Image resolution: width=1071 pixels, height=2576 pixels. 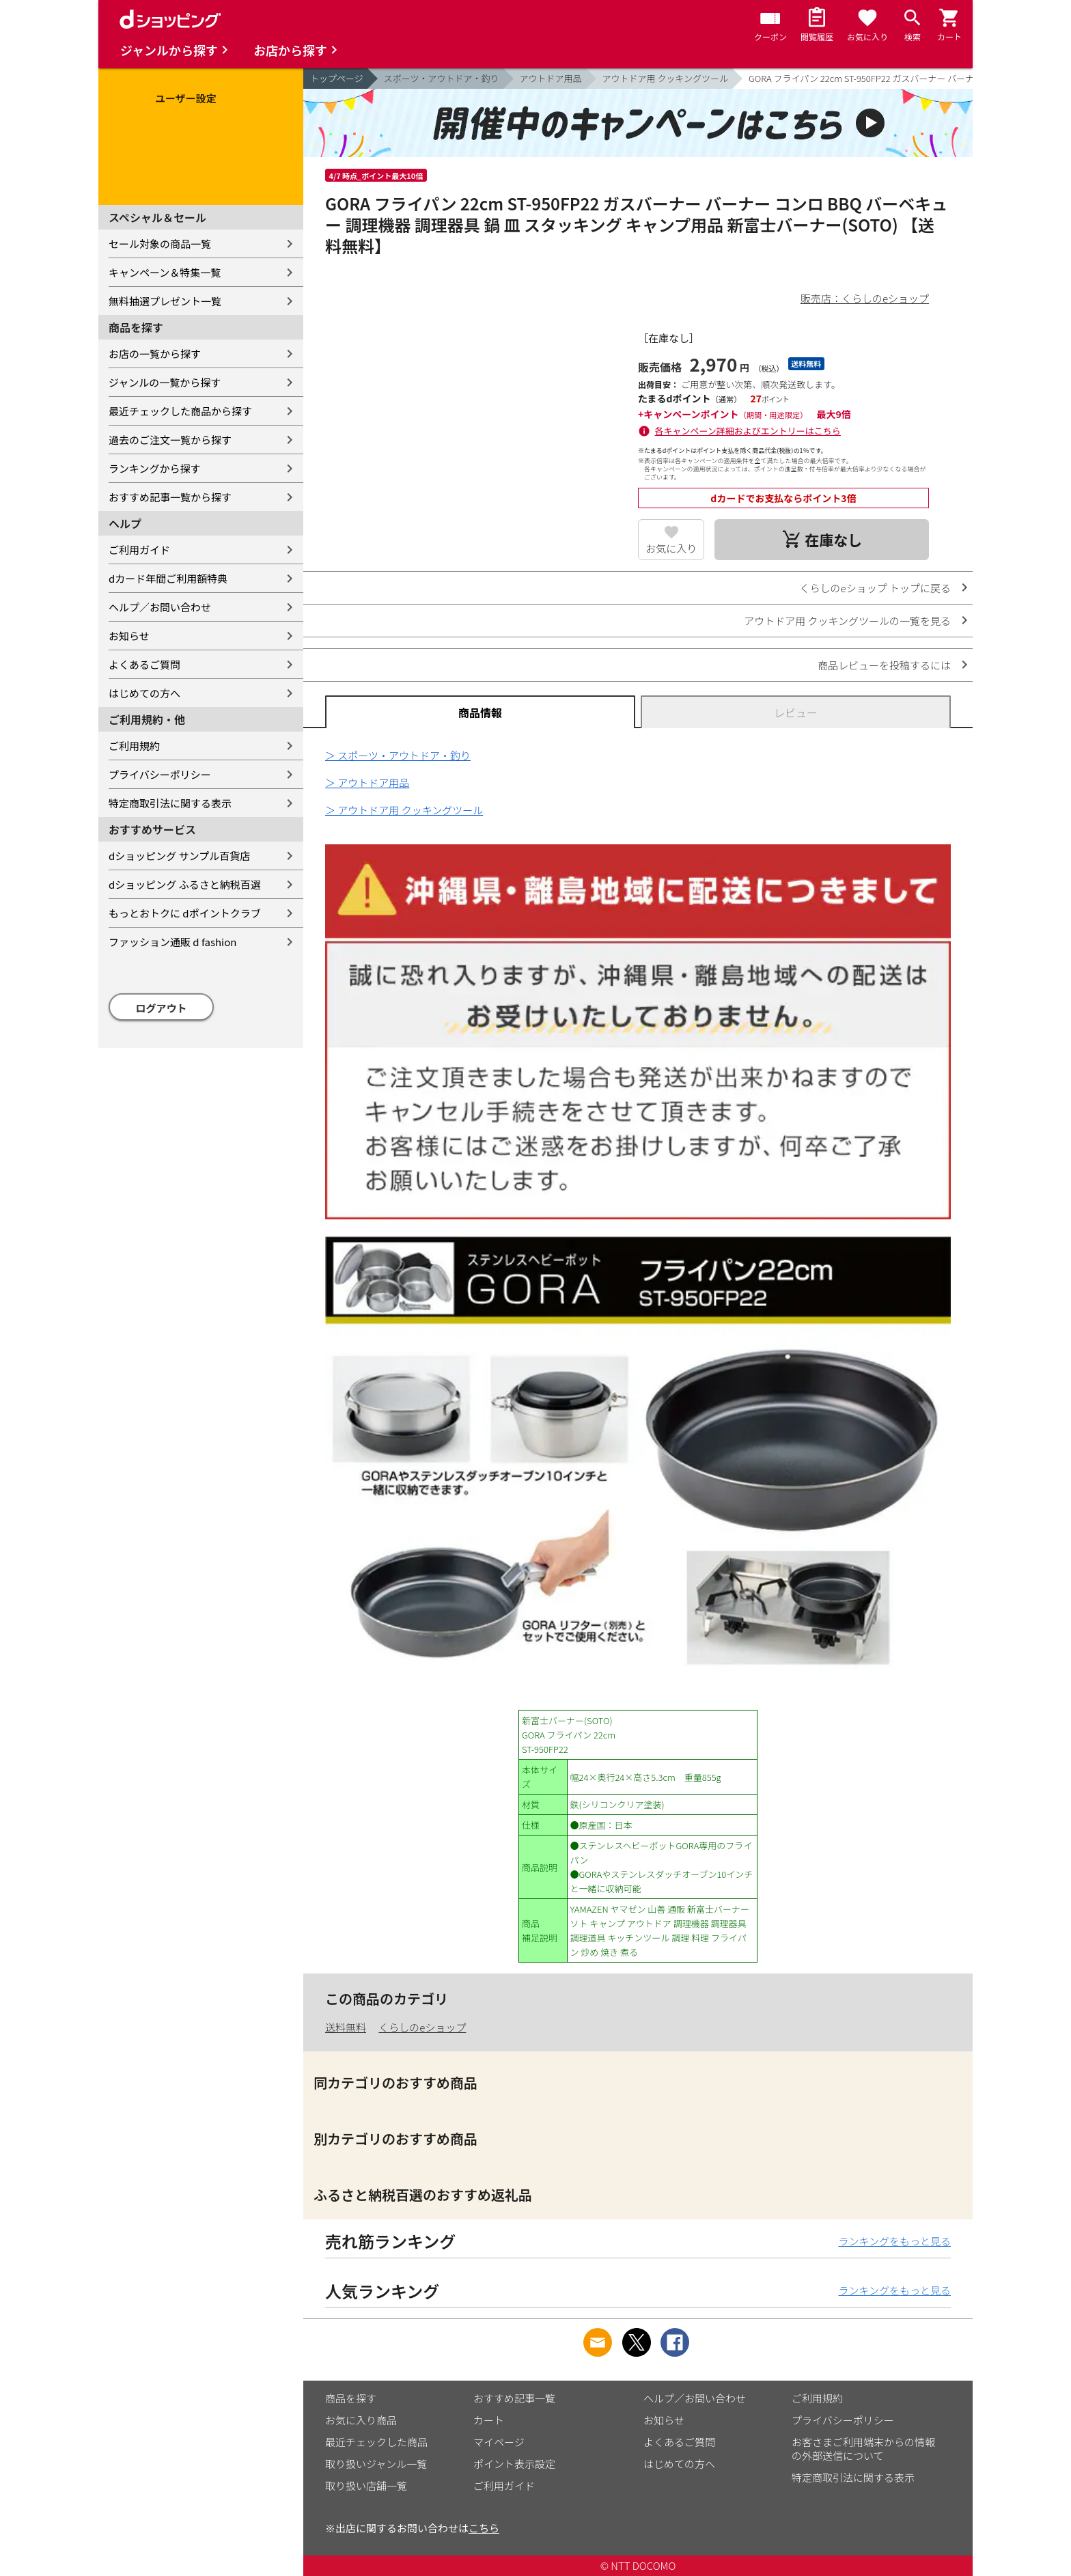 What do you see at coordinates (185, 913) in the screenshot?
I see `もっとおトクに dポイントクラブ` at bounding box center [185, 913].